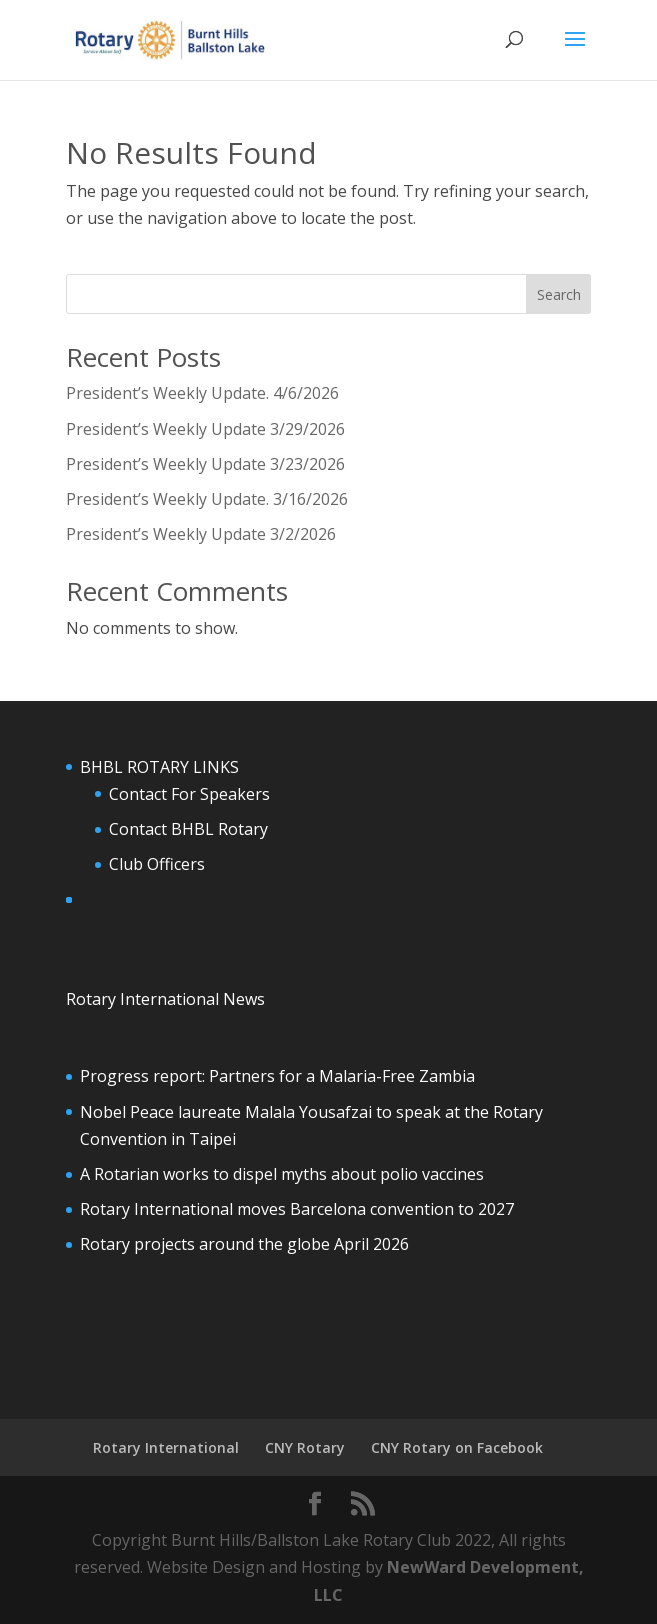  Describe the element at coordinates (305, 1447) in the screenshot. I see `CNY Rotary` at that location.